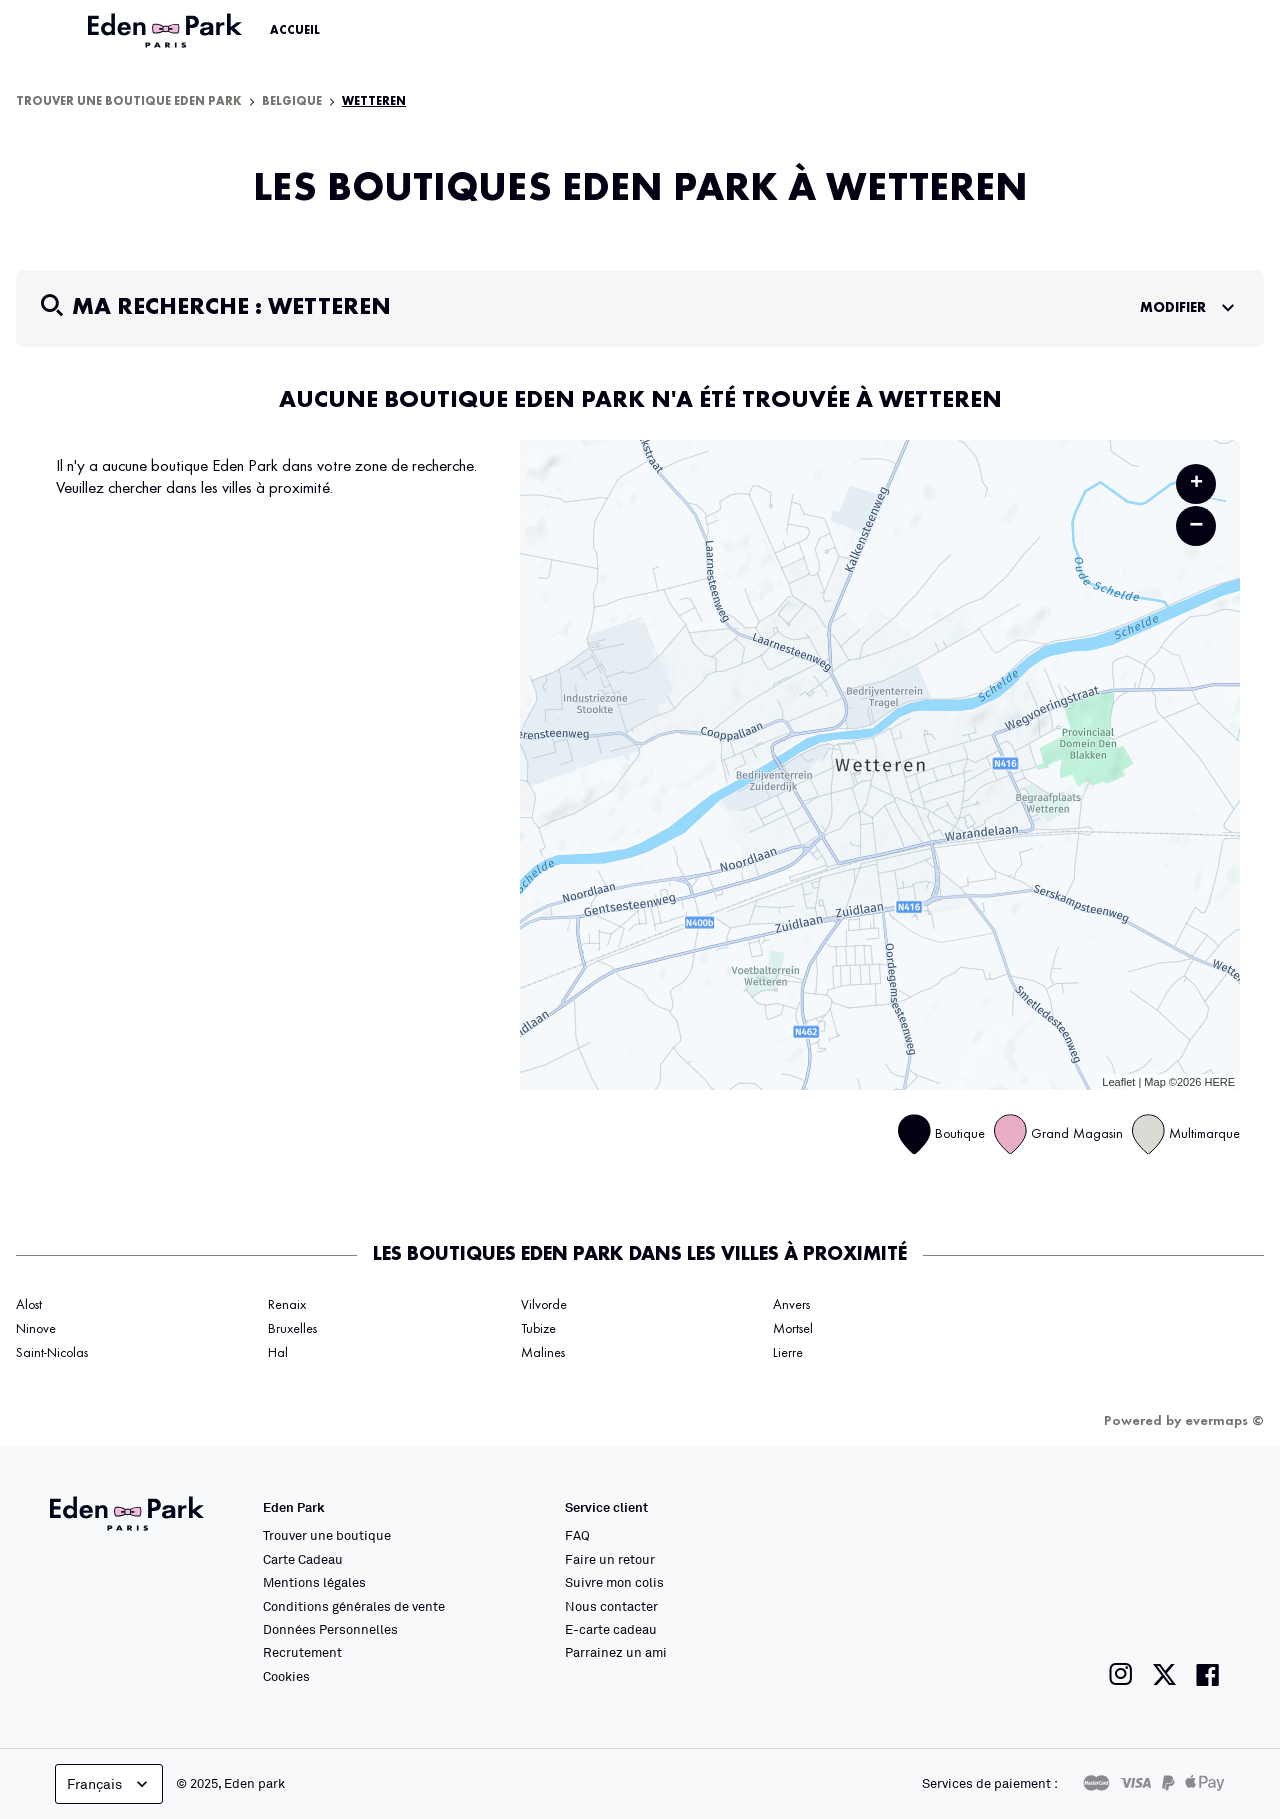 Image resolution: width=1280 pixels, height=1819 pixels. What do you see at coordinates (292, 102) in the screenshot?
I see `Belgique` at bounding box center [292, 102].